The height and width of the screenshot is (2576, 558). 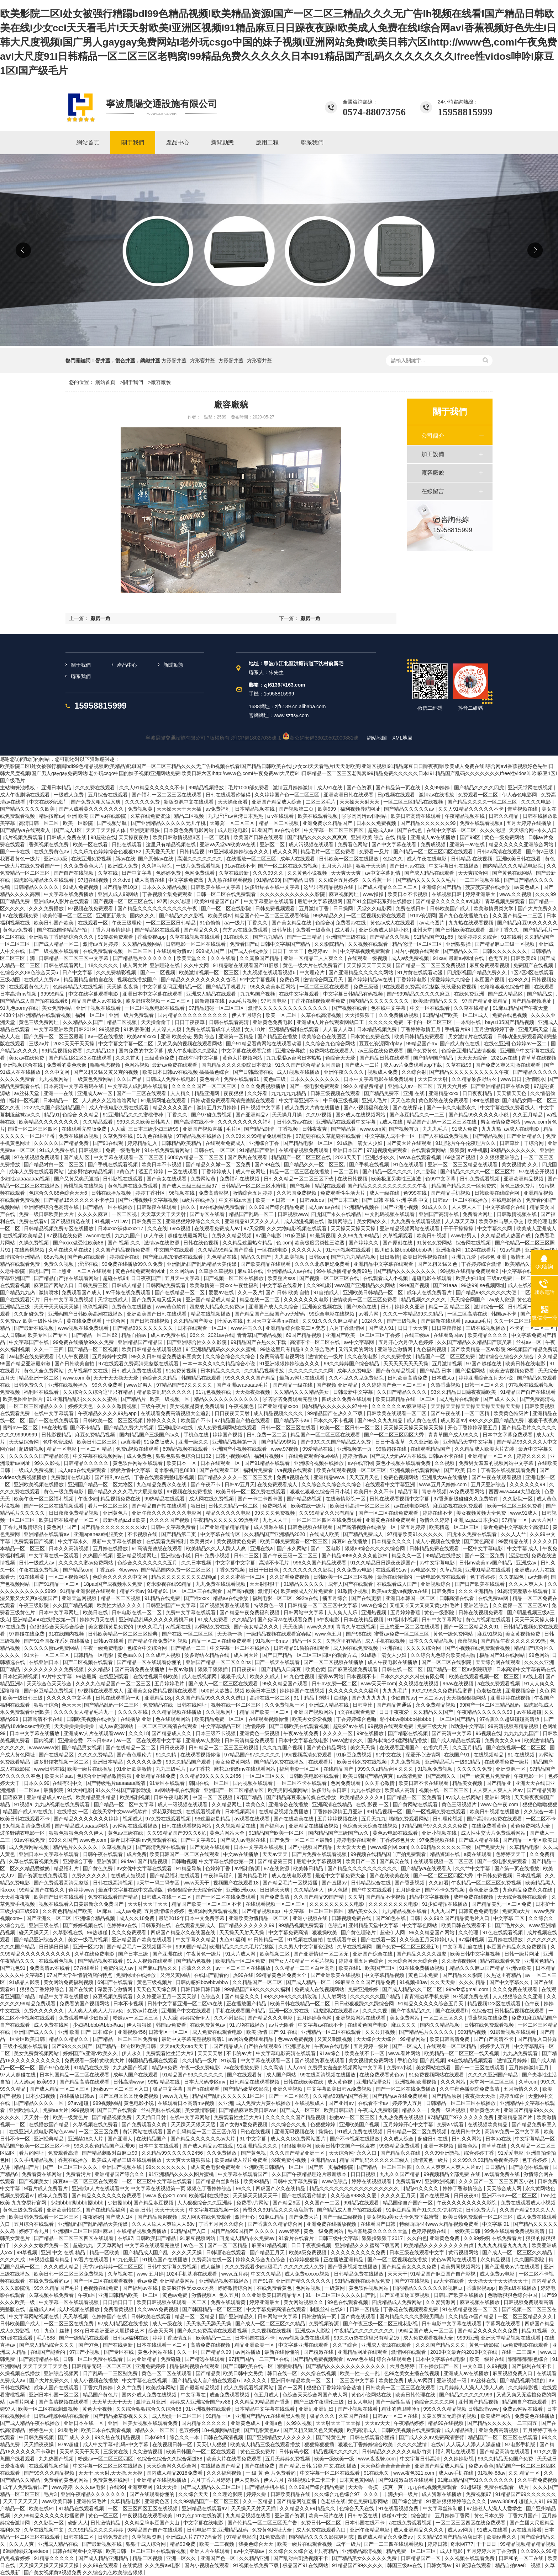 What do you see at coordinates (85, 1129) in the screenshot?
I see `在线观看完整版免费` at bounding box center [85, 1129].